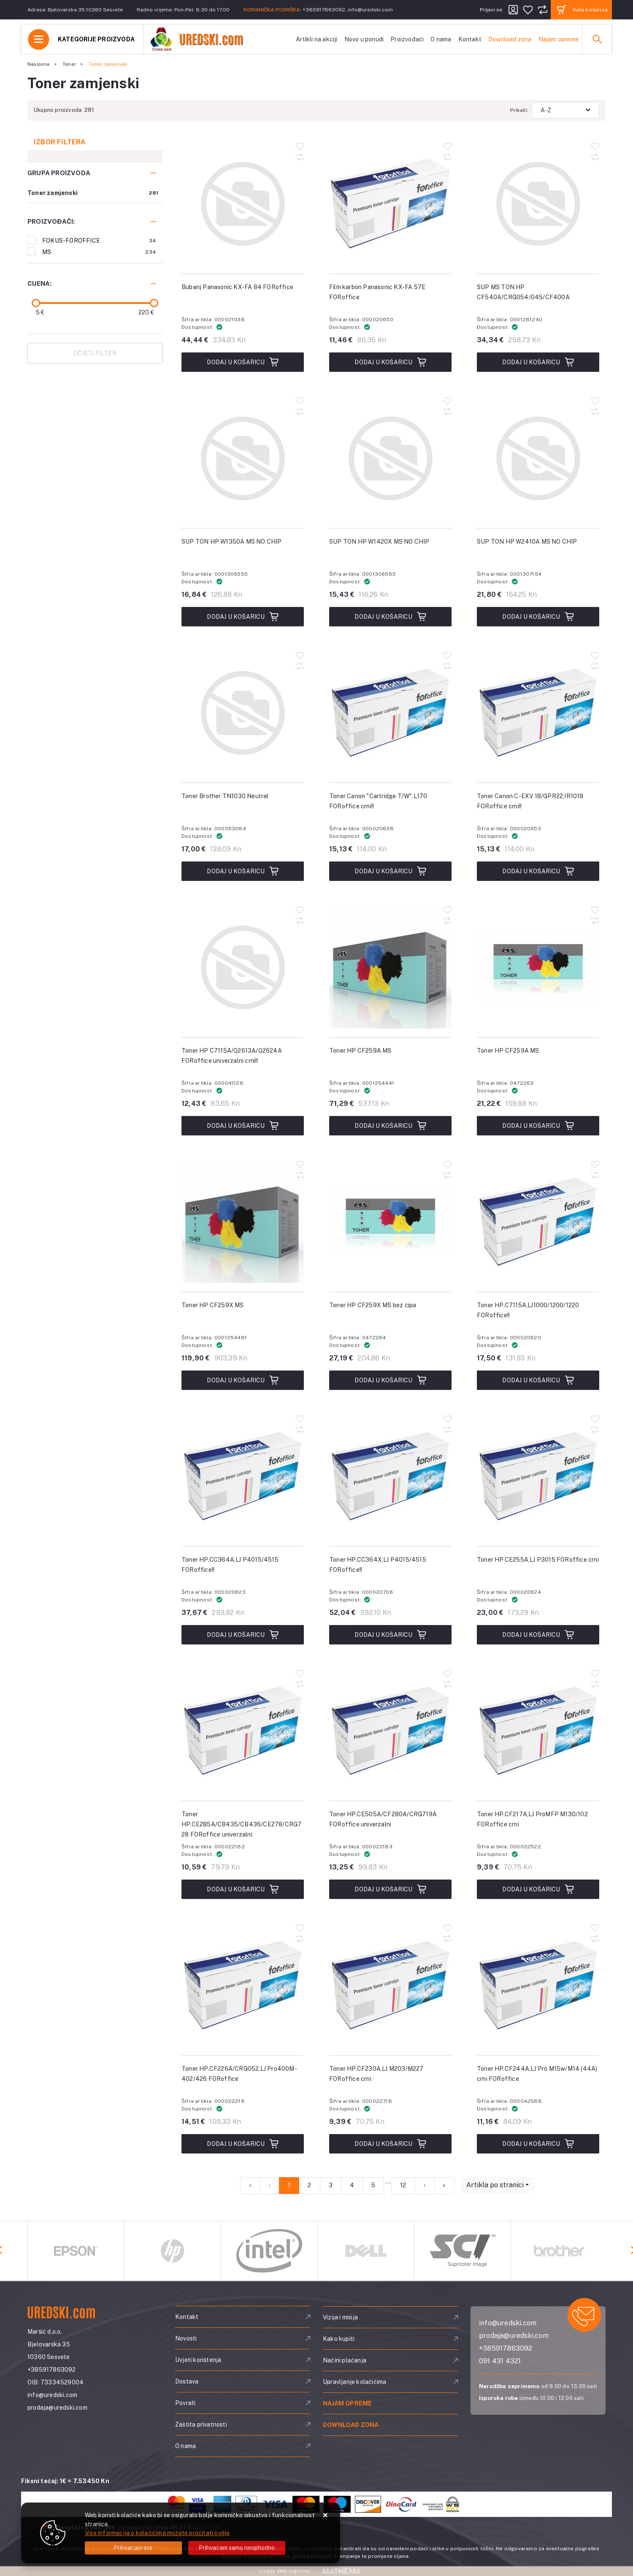 The image size is (633, 2576). I want to click on Toner zamjenski, so click(52, 193).